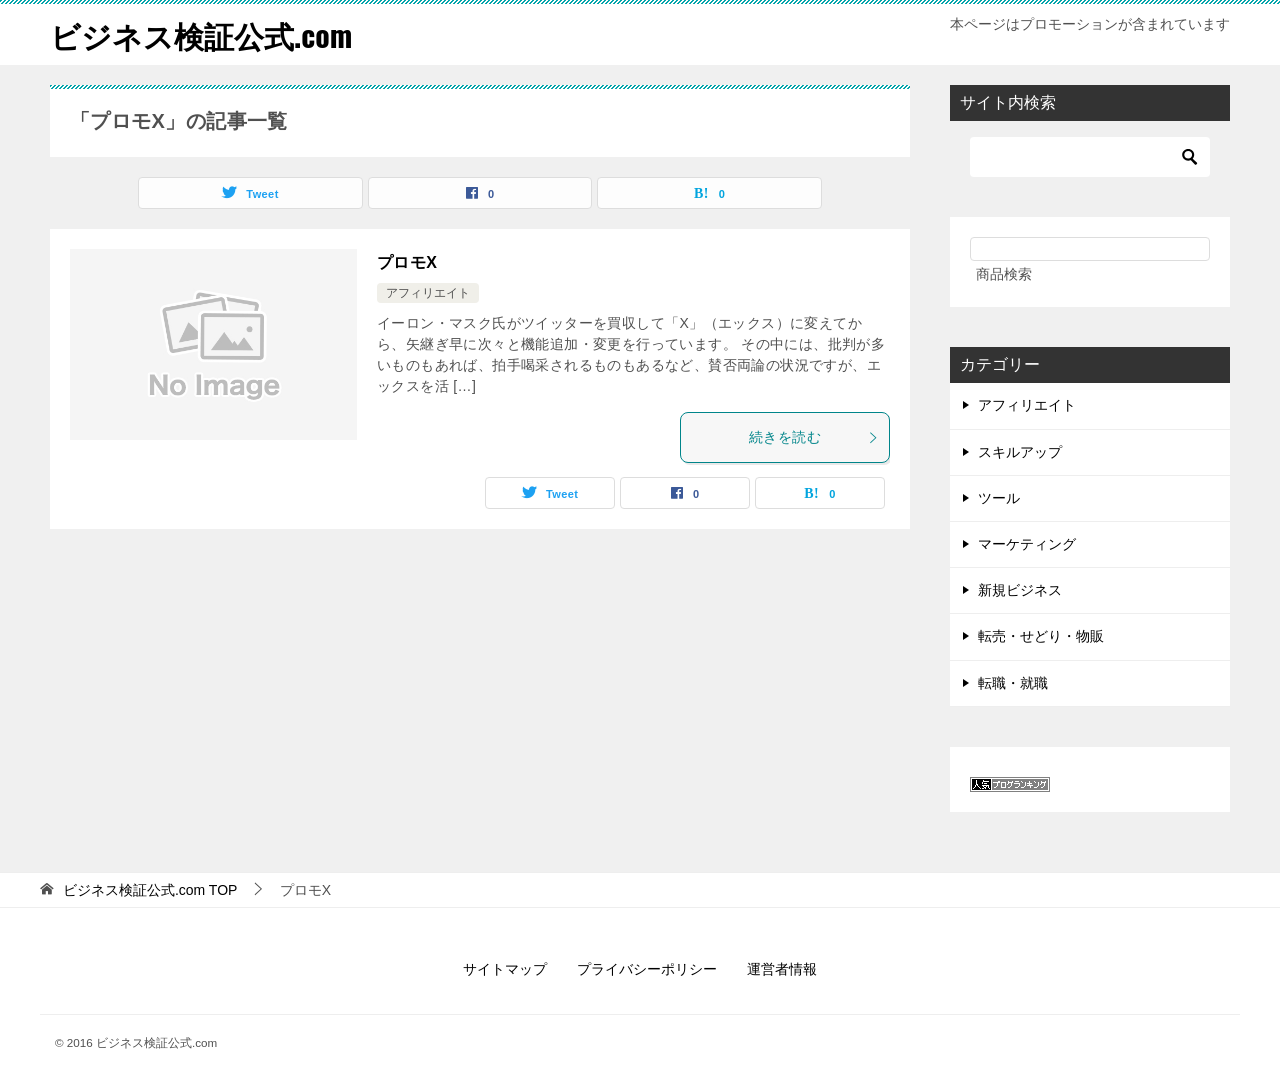 This screenshot has width=1280, height=1090. I want to click on アフィリエイト, so click(428, 293).